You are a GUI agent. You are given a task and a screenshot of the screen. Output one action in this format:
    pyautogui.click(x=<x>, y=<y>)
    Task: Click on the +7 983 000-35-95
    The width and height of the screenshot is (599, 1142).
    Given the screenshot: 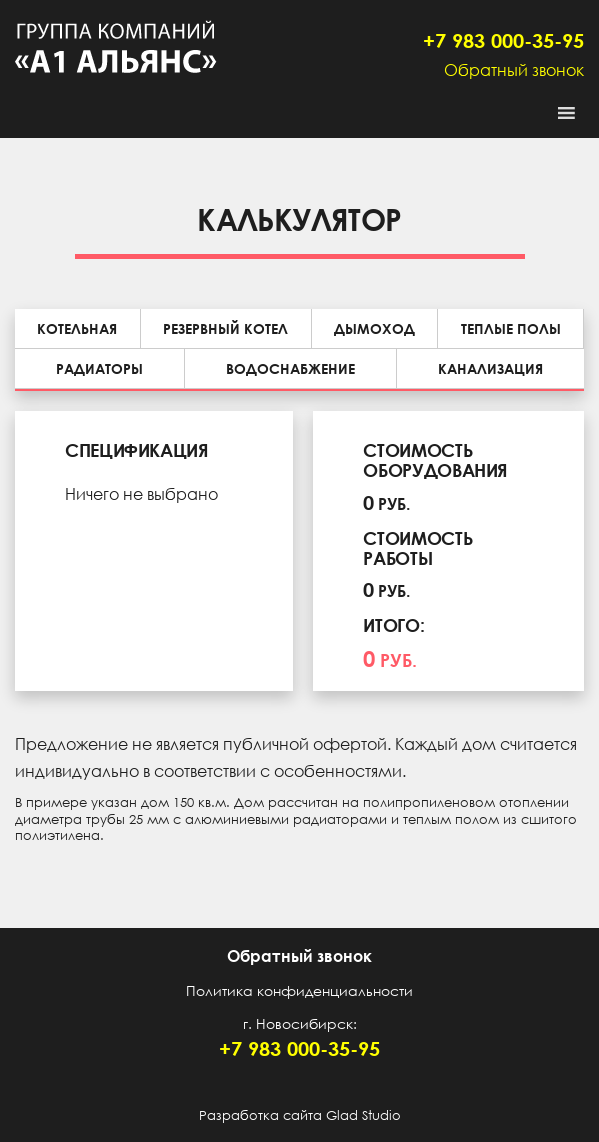 What is the action you would take?
    pyautogui.click(x=503, y=40)
    